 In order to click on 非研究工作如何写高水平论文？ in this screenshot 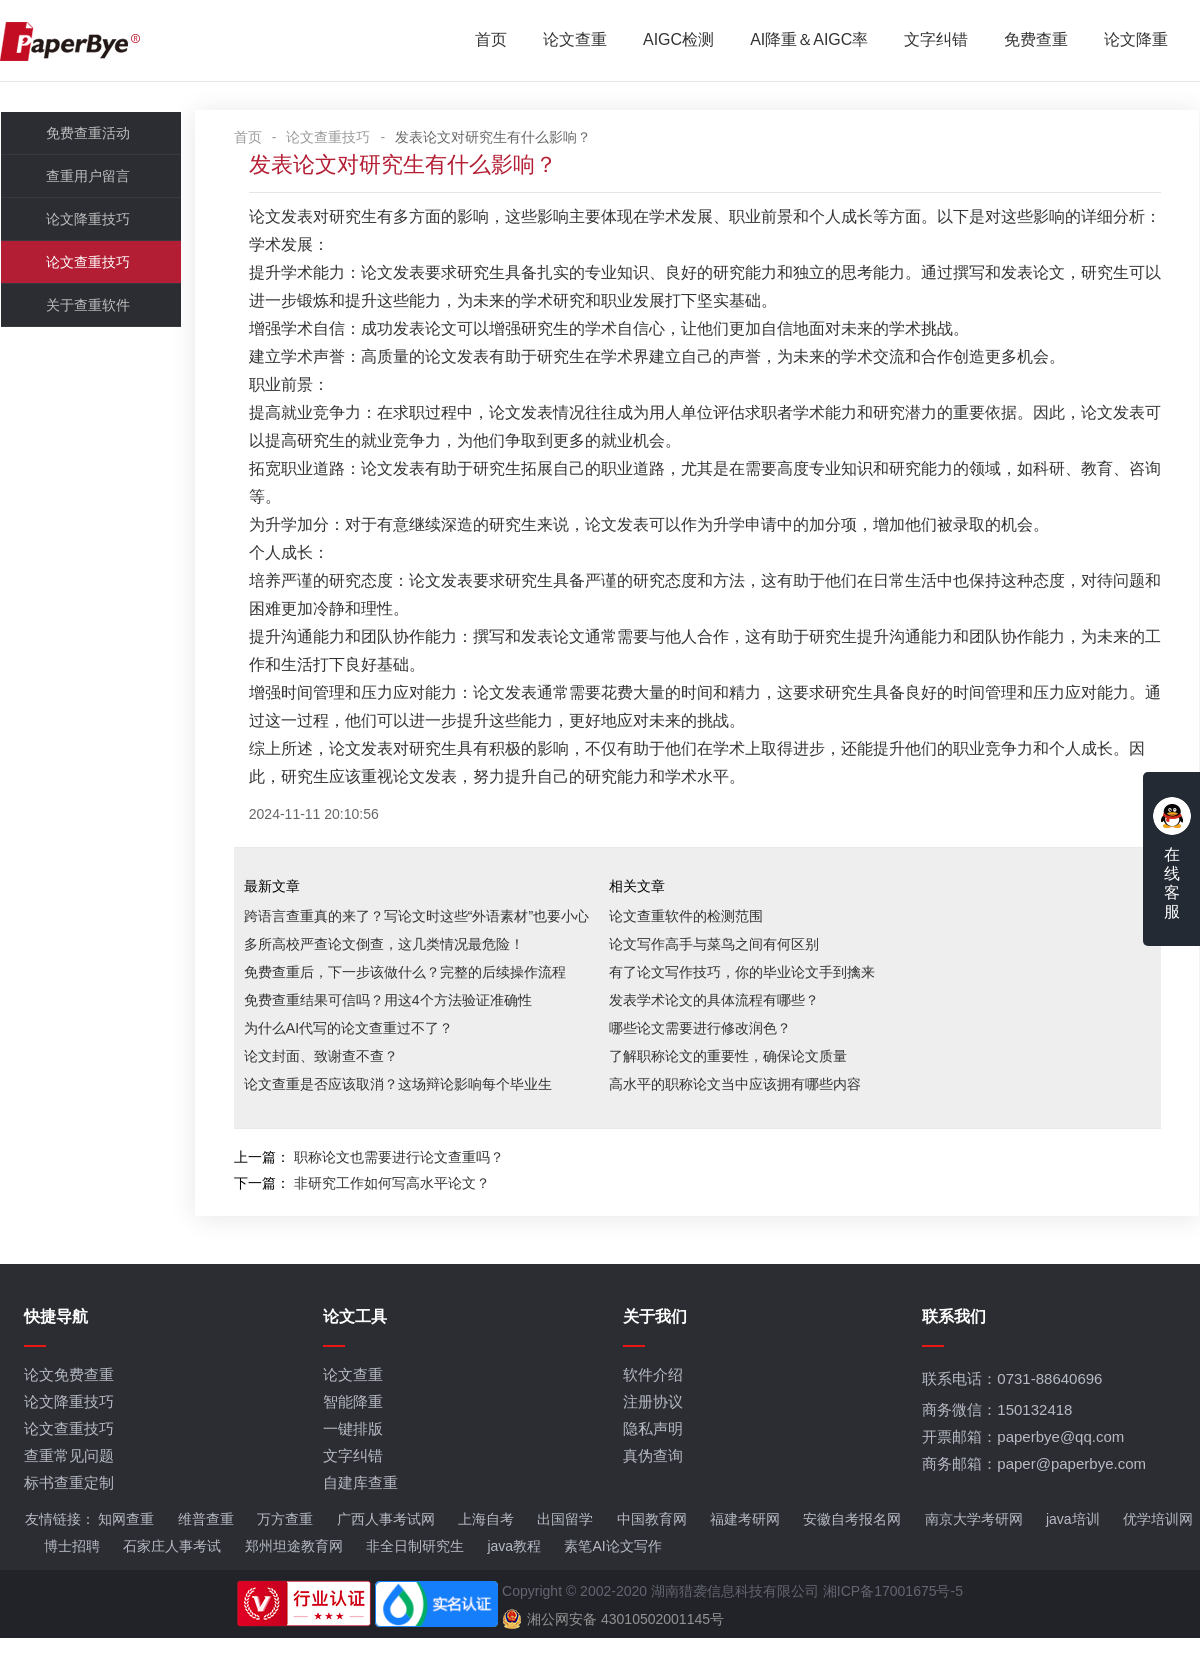, I will do `click(403, 1214)`.